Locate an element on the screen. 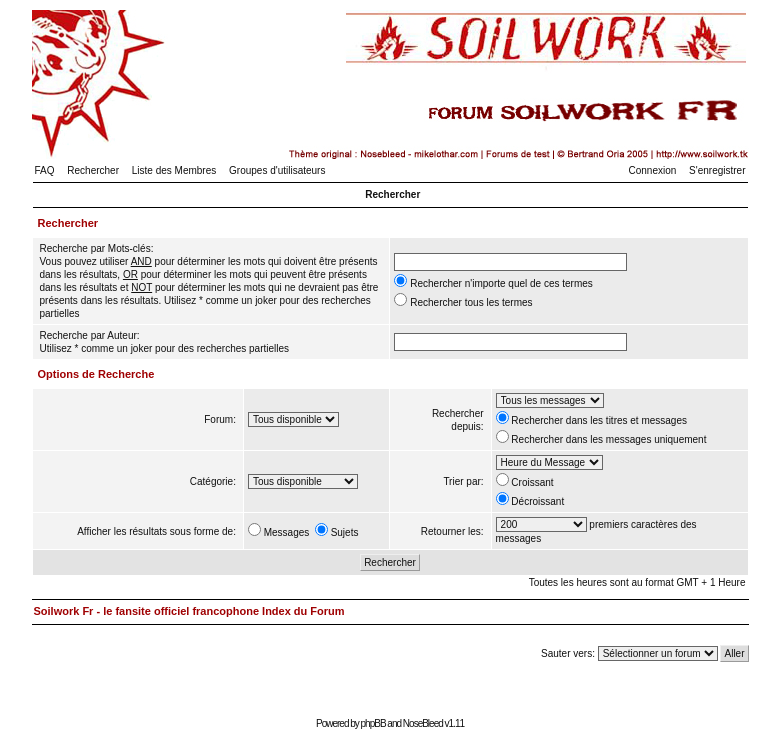 The height and width of the screenshot is (745, 780). Soilwork Fr - le fansite officiel francophone Index du Forum is located at coordinates (189, 611).